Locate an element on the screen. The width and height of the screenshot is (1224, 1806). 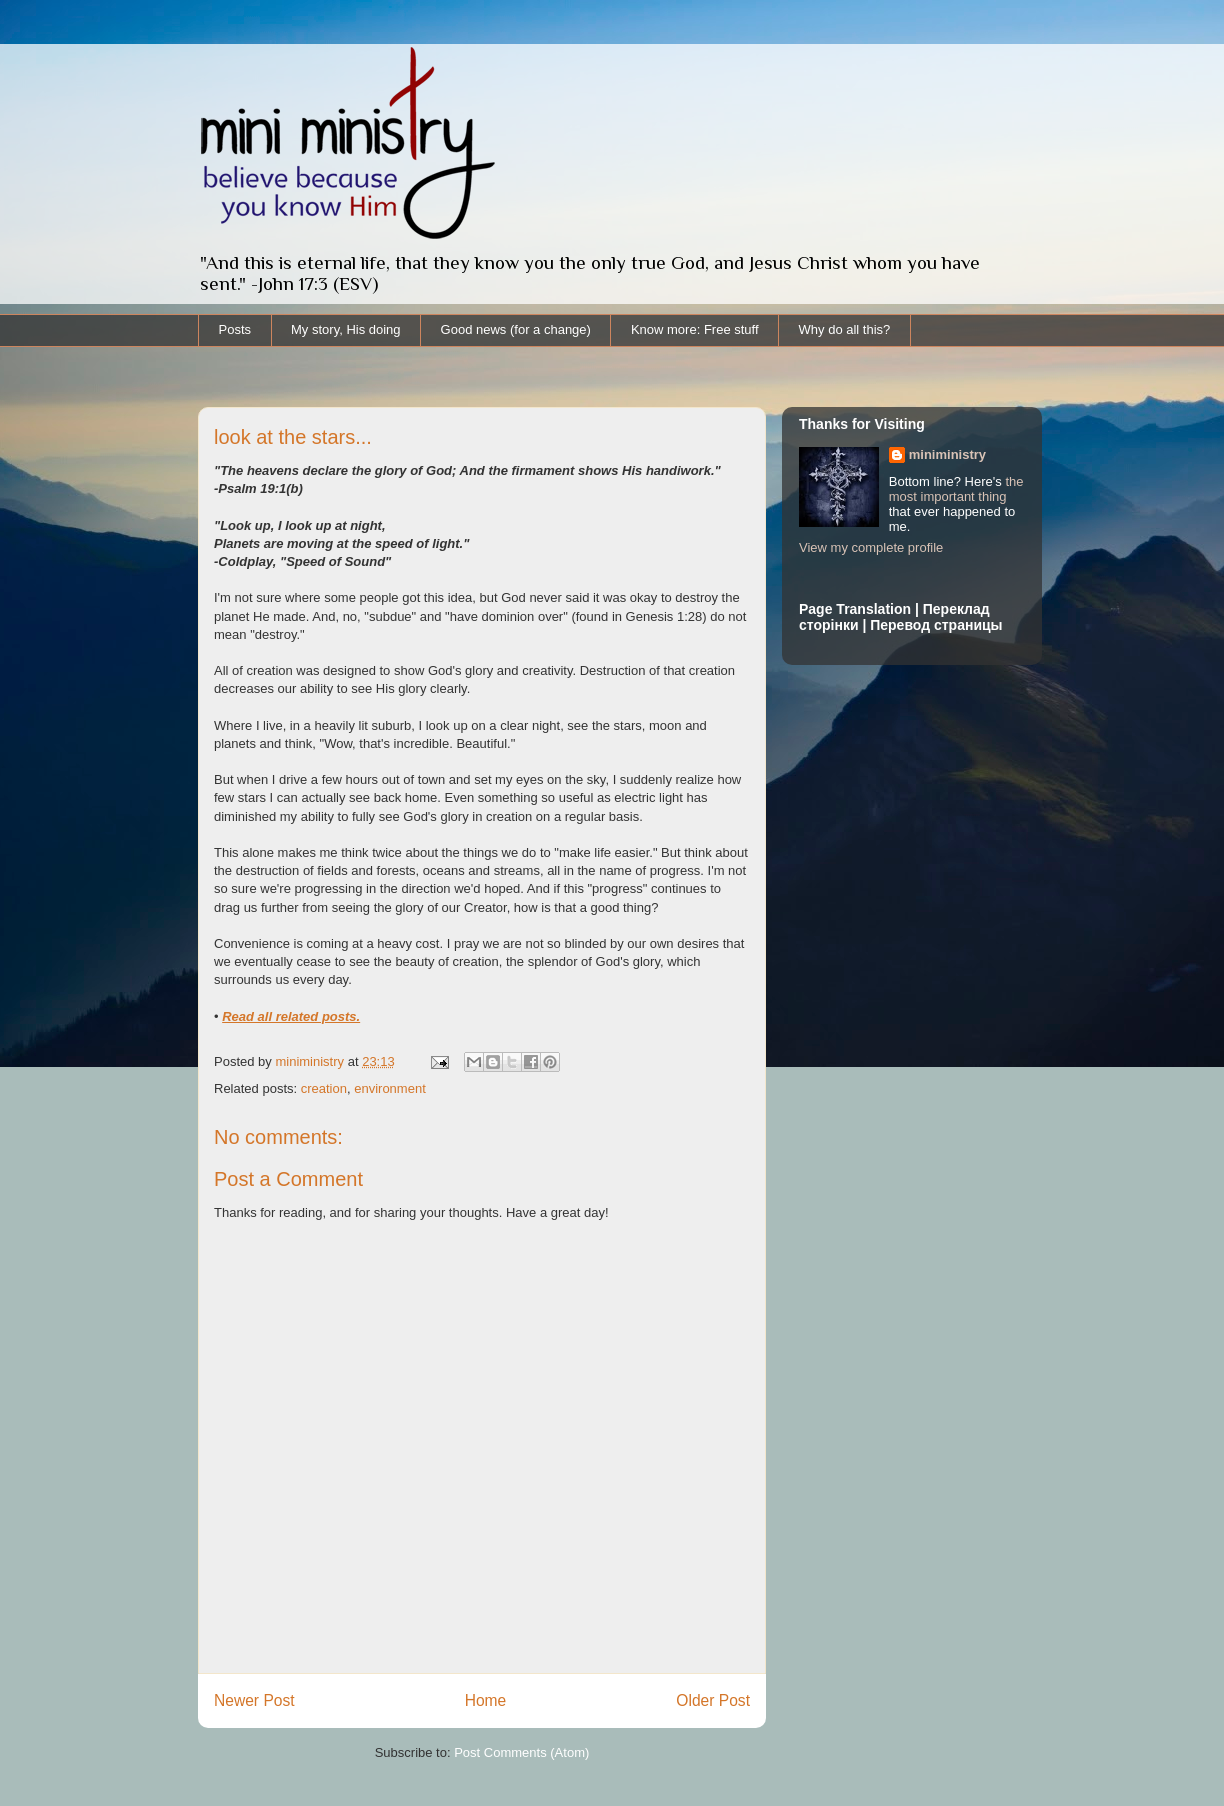
Know more: Free stuff is located at coordinates (695, 329).